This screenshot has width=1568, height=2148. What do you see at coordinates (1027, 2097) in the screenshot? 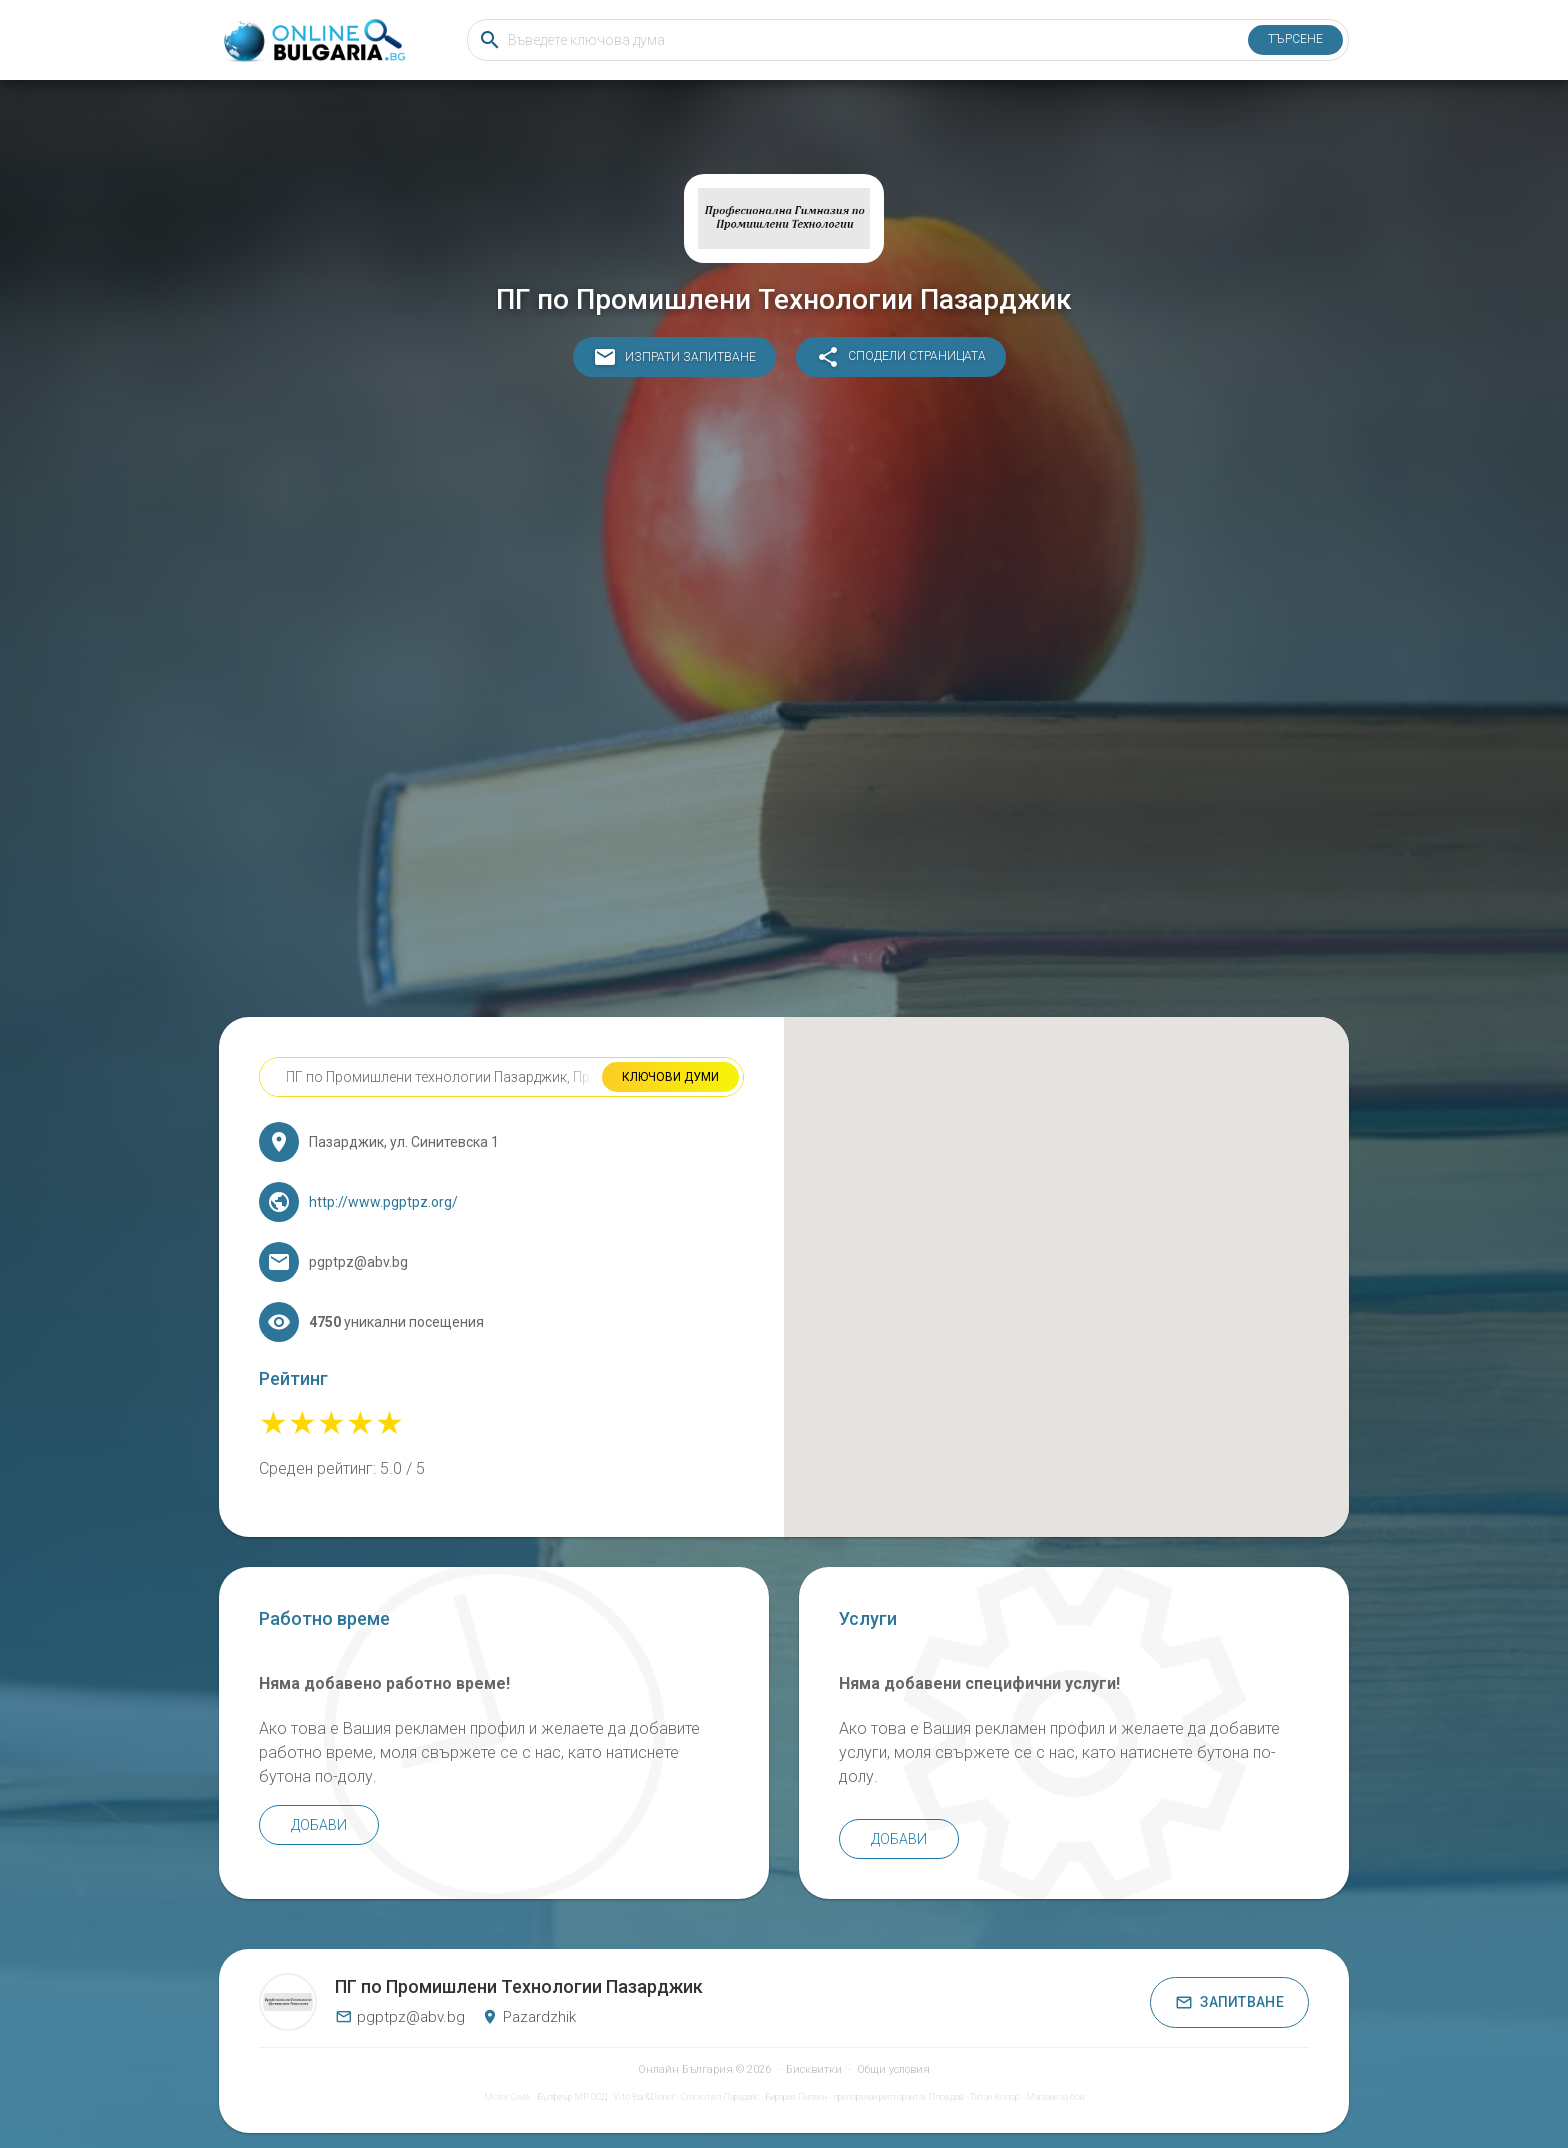
I see `Титан Колор - Магазин за бои` at bounding box center [1027, 2097].